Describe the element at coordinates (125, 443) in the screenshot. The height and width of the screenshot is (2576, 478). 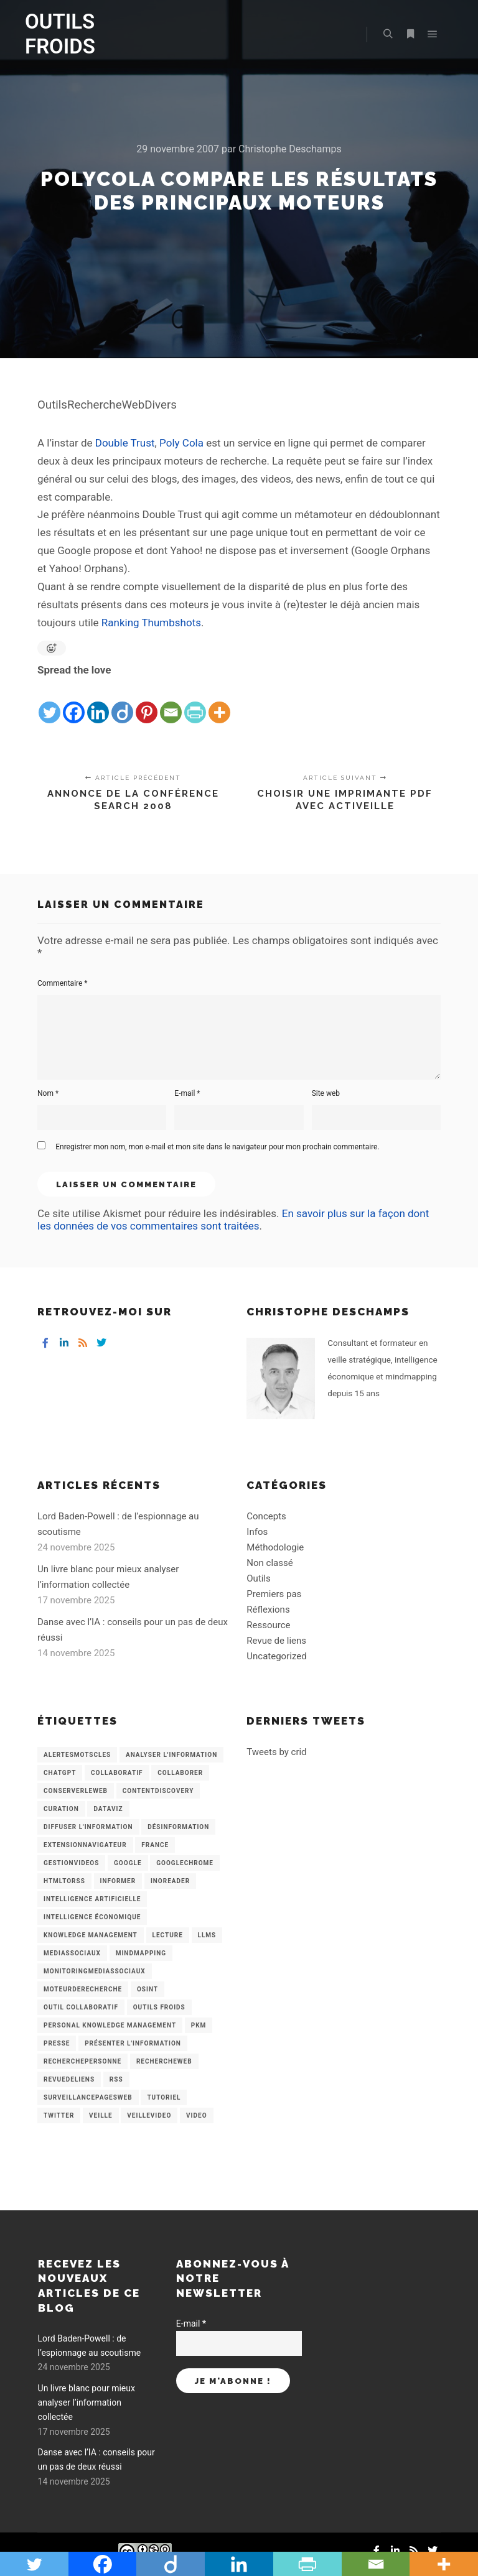
I see `Double Trust` at that location.